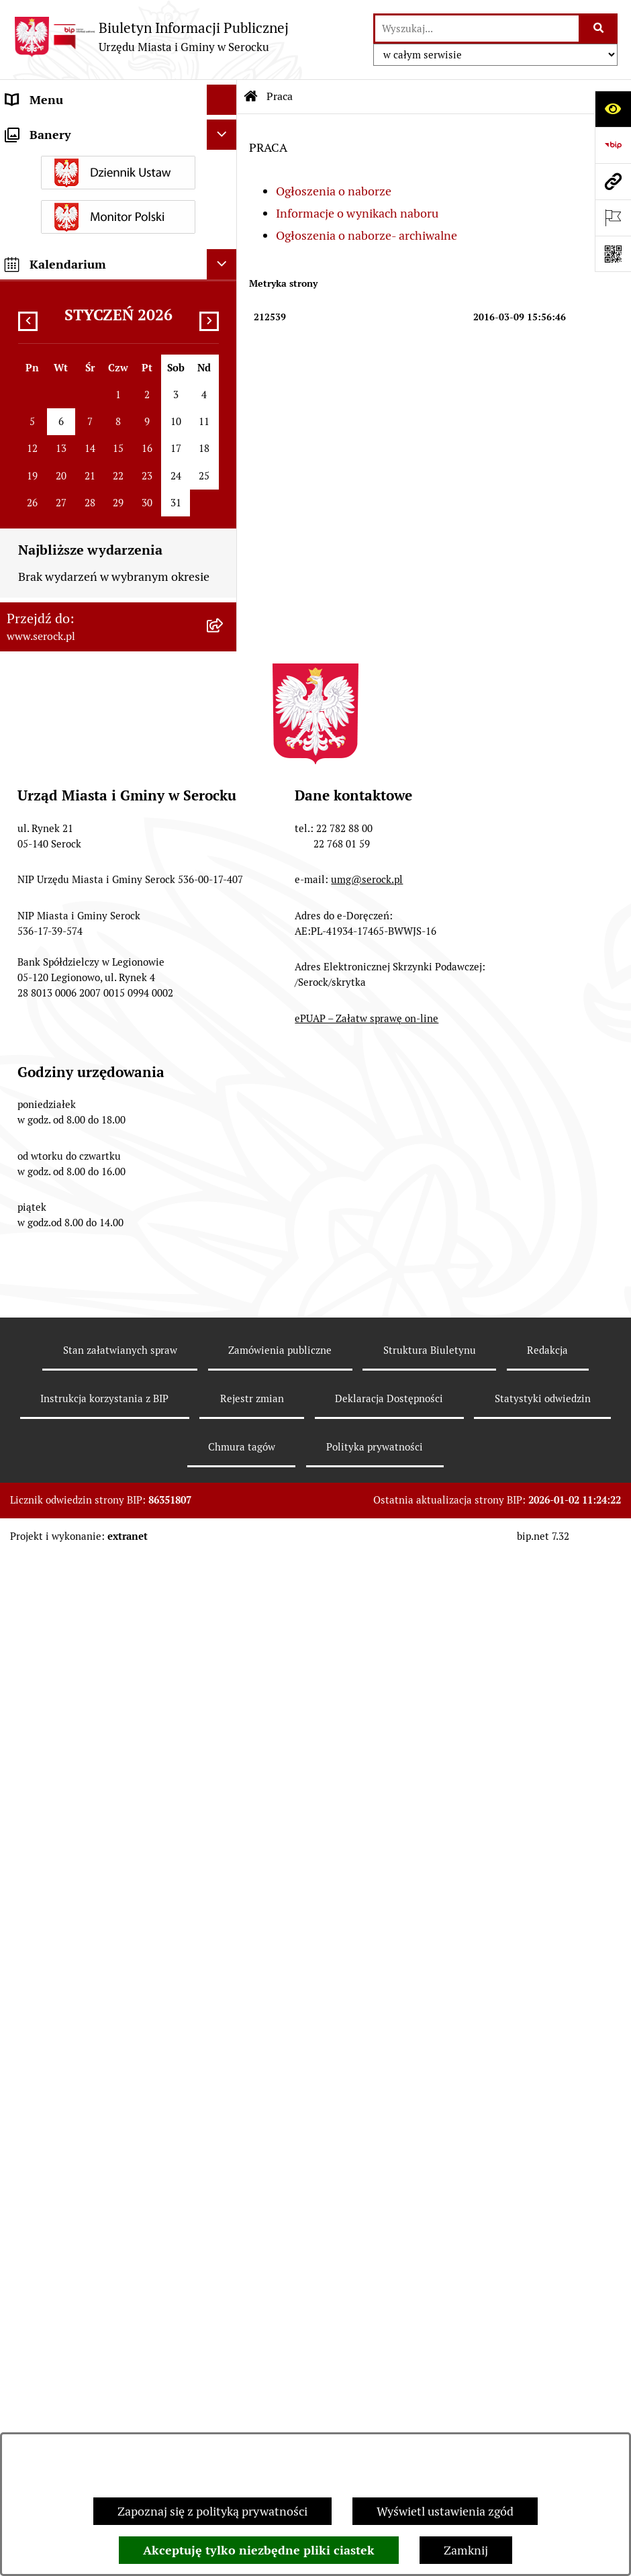  Describe the element at coordinates (389, 2419) in the screenshot. I see `Deklaracja Dostępności` at that location.